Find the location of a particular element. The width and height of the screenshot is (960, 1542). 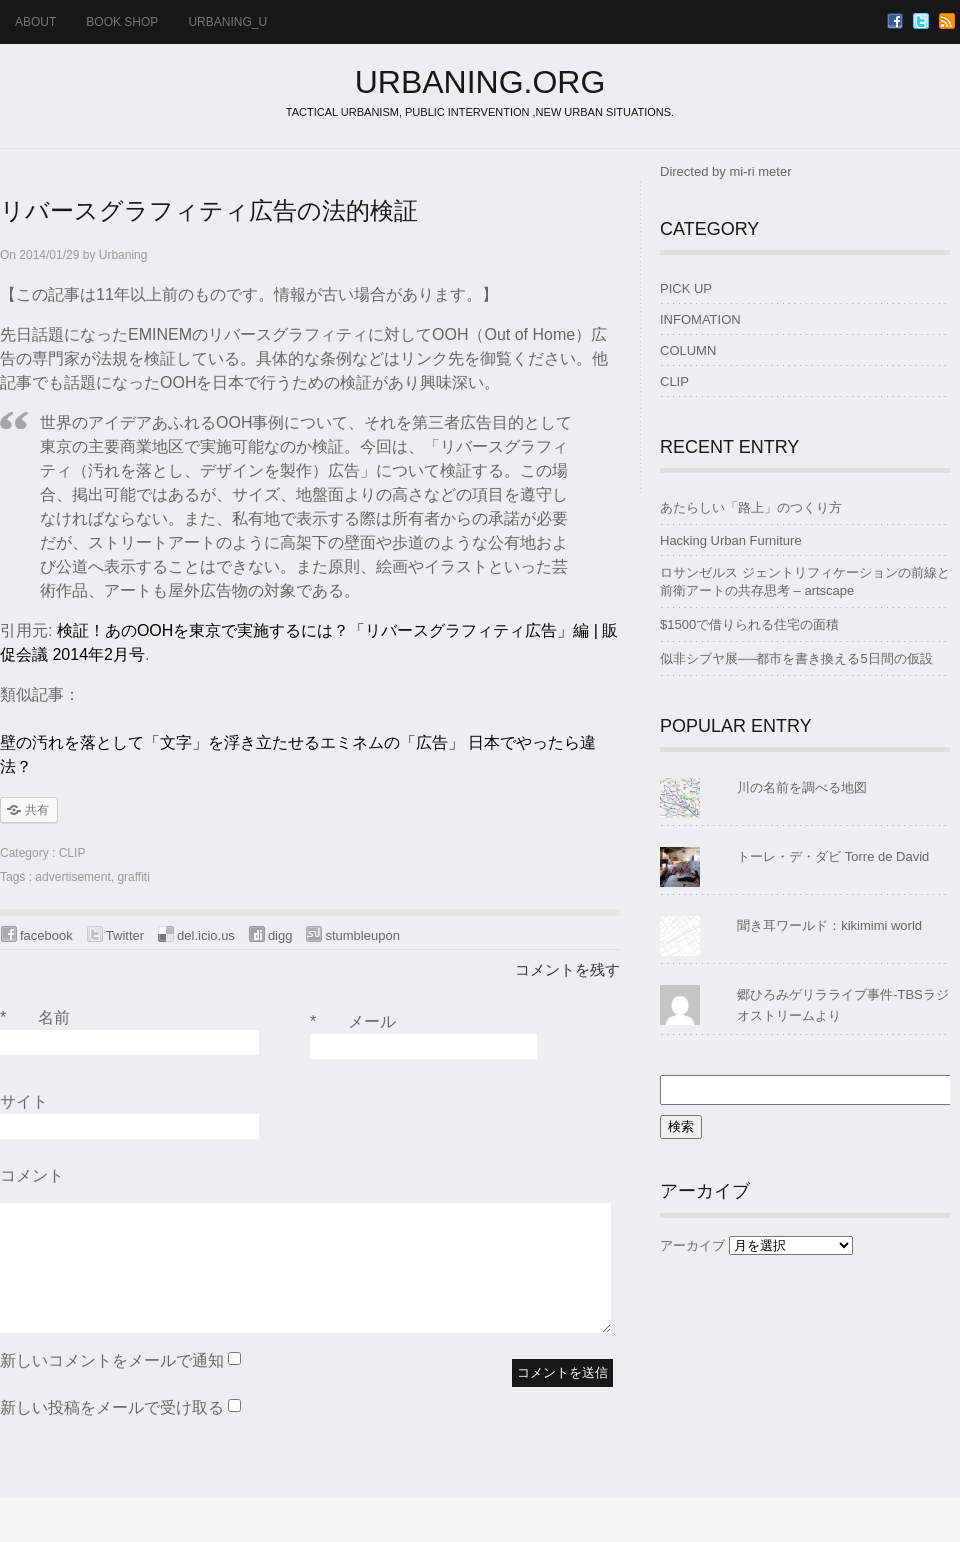

聞き耳ワールド：kikimimi world is located at coordinates (829, 925).